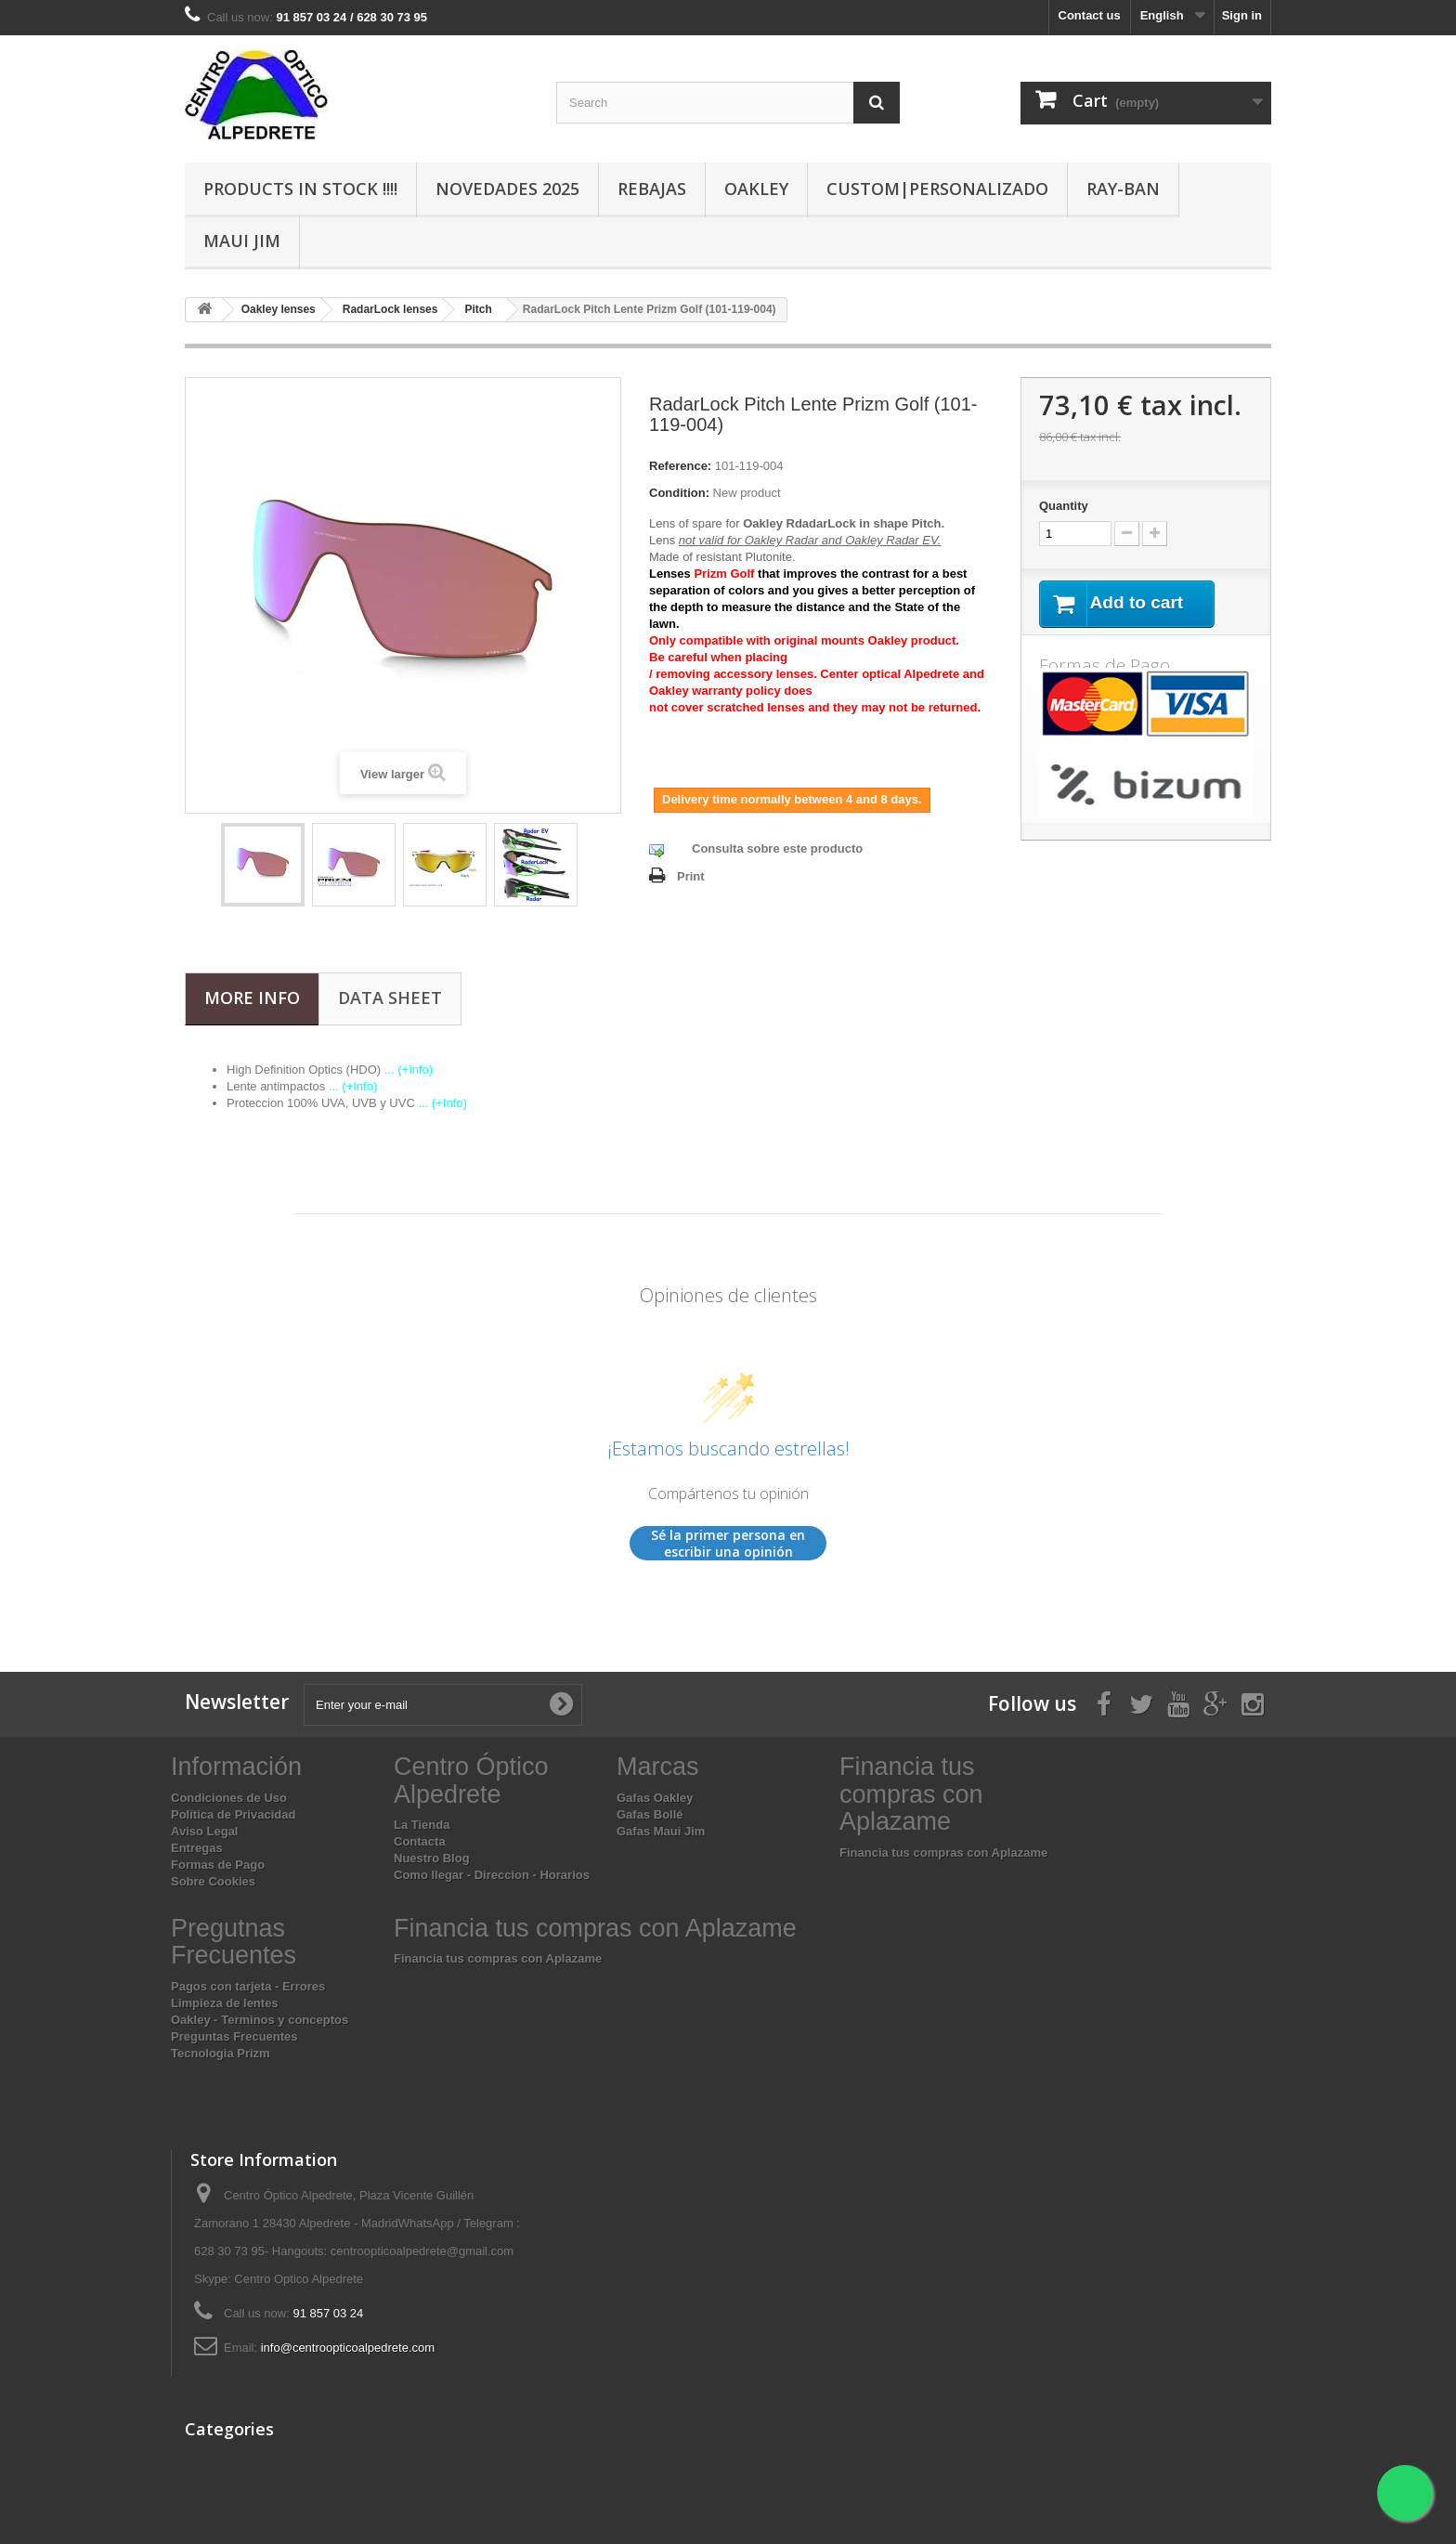 The height and width of the screenshot is (2544, 1456). Describe the element at coordinates (652, 188) in the screenshot. I see `Rebajas` at that location.